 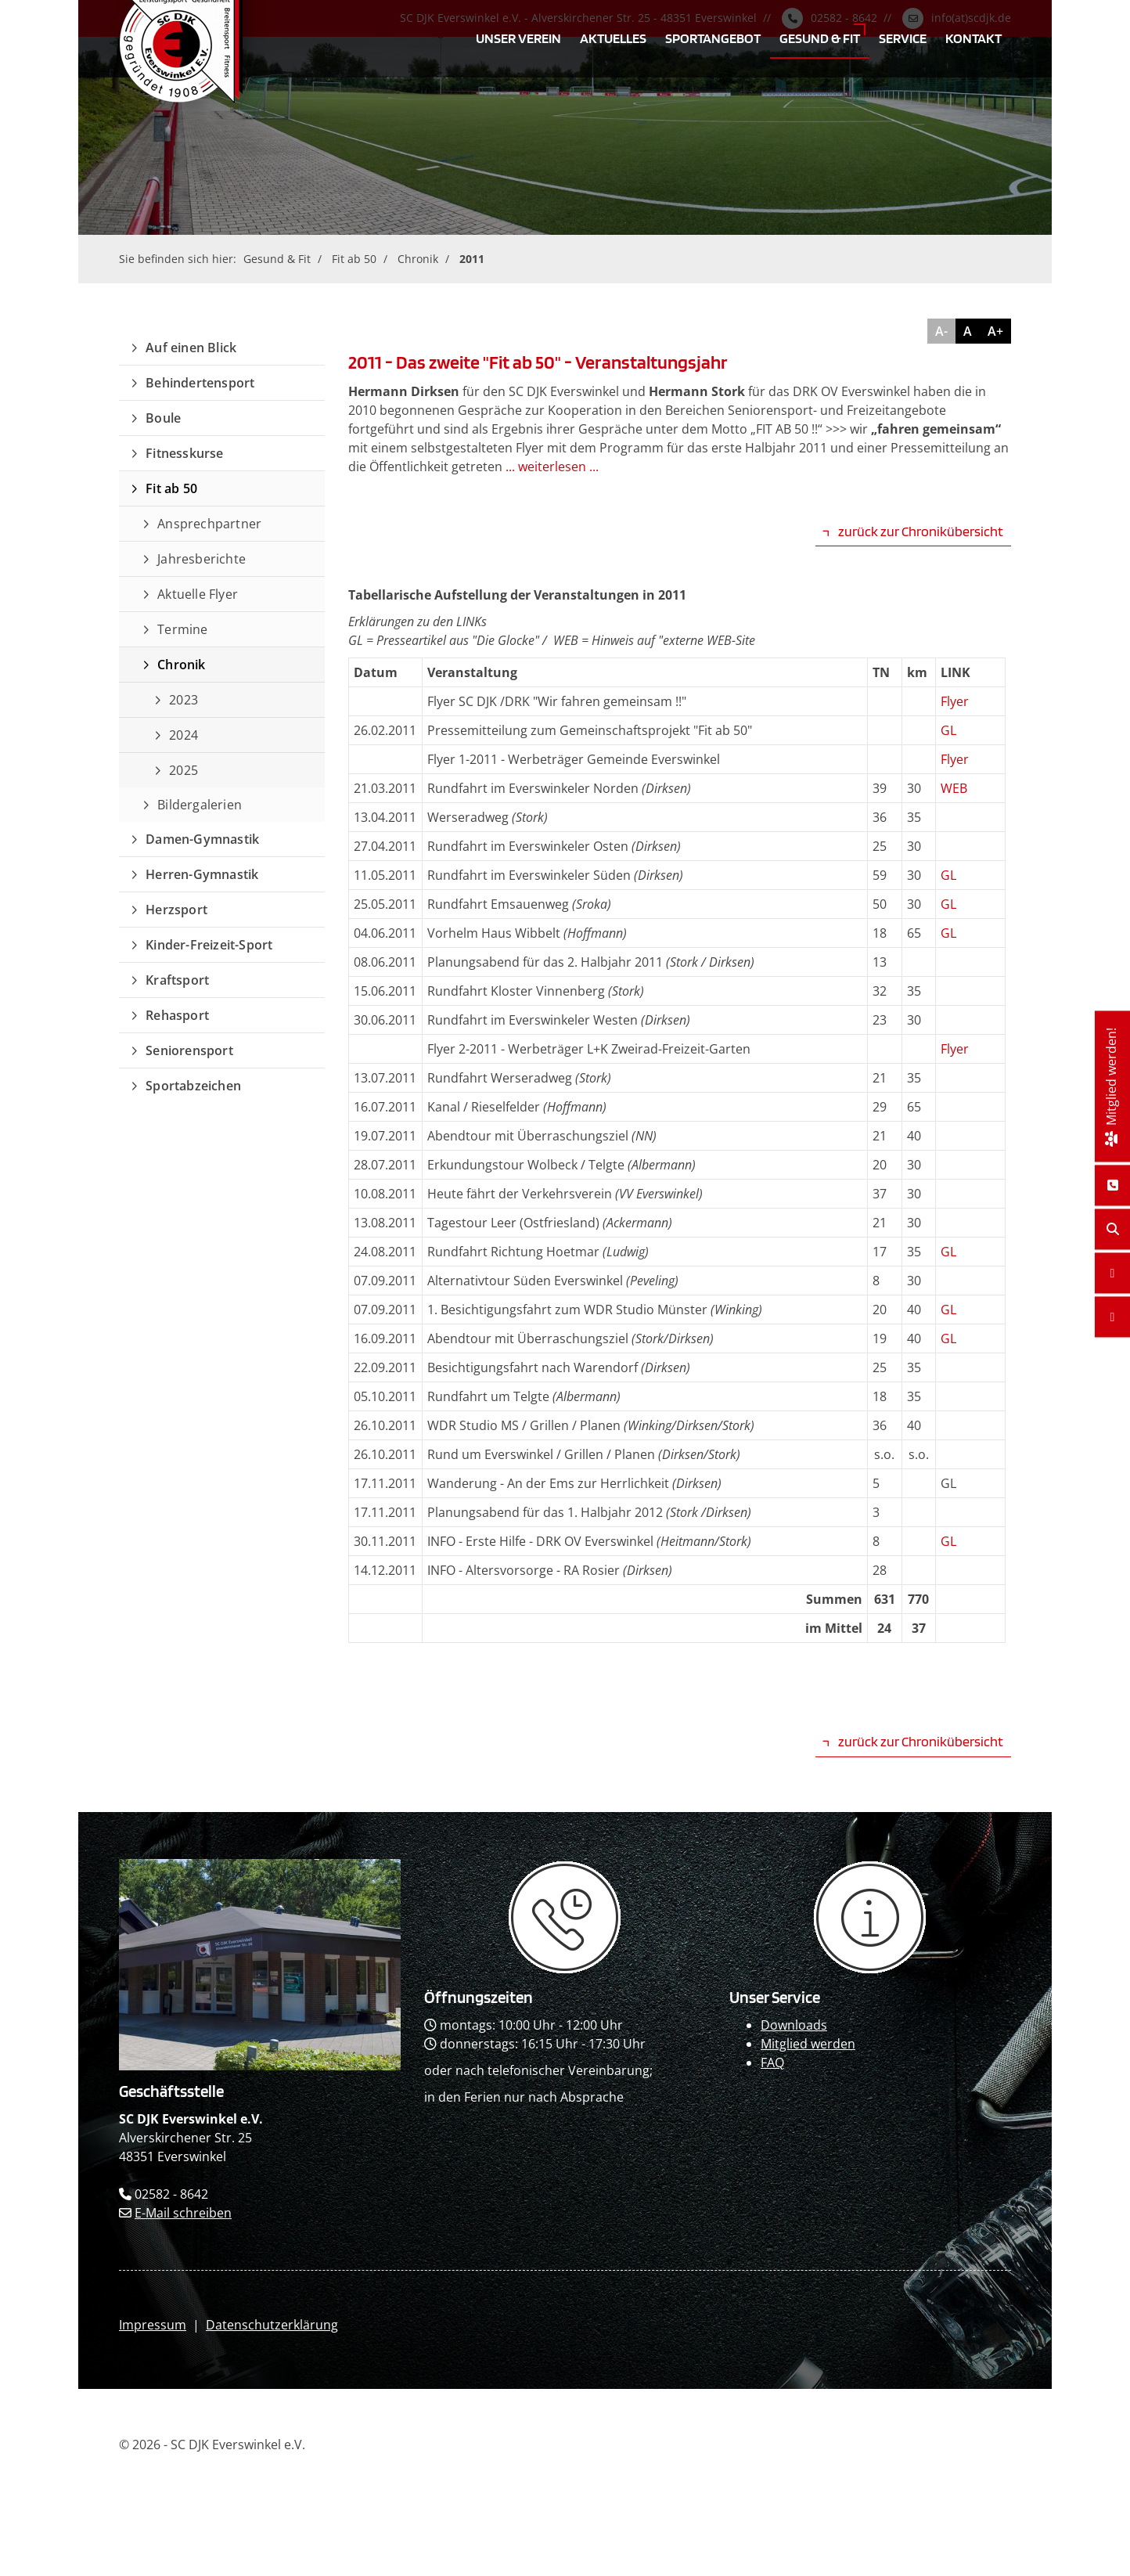 What do you see at coordinates (941, 331) in the screenshot?
I see `A-` at bounding box center [941, 331].